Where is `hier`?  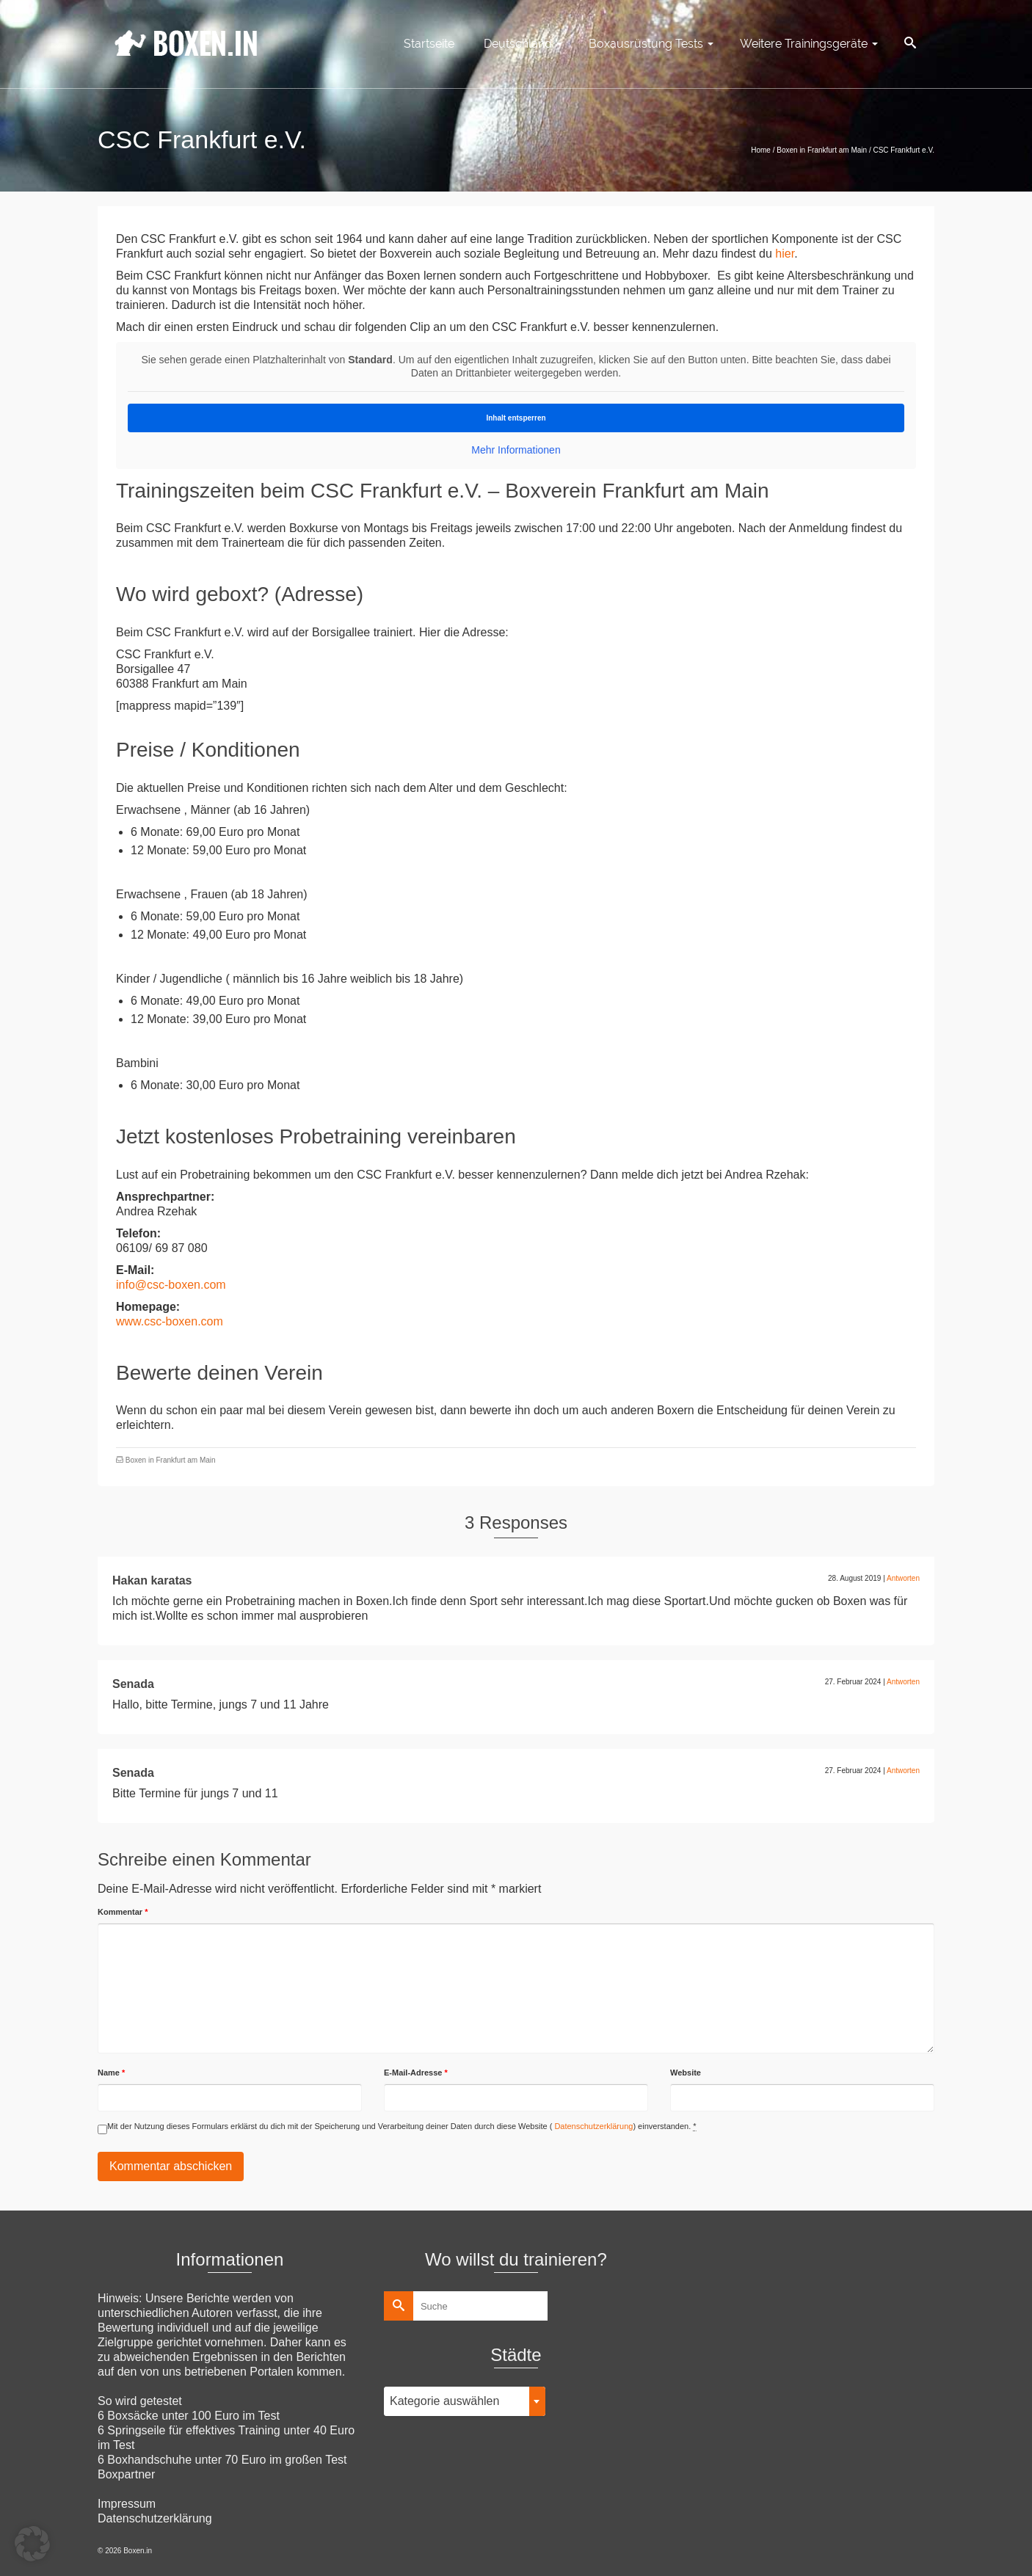
hier is located at coordinates (784, 253).